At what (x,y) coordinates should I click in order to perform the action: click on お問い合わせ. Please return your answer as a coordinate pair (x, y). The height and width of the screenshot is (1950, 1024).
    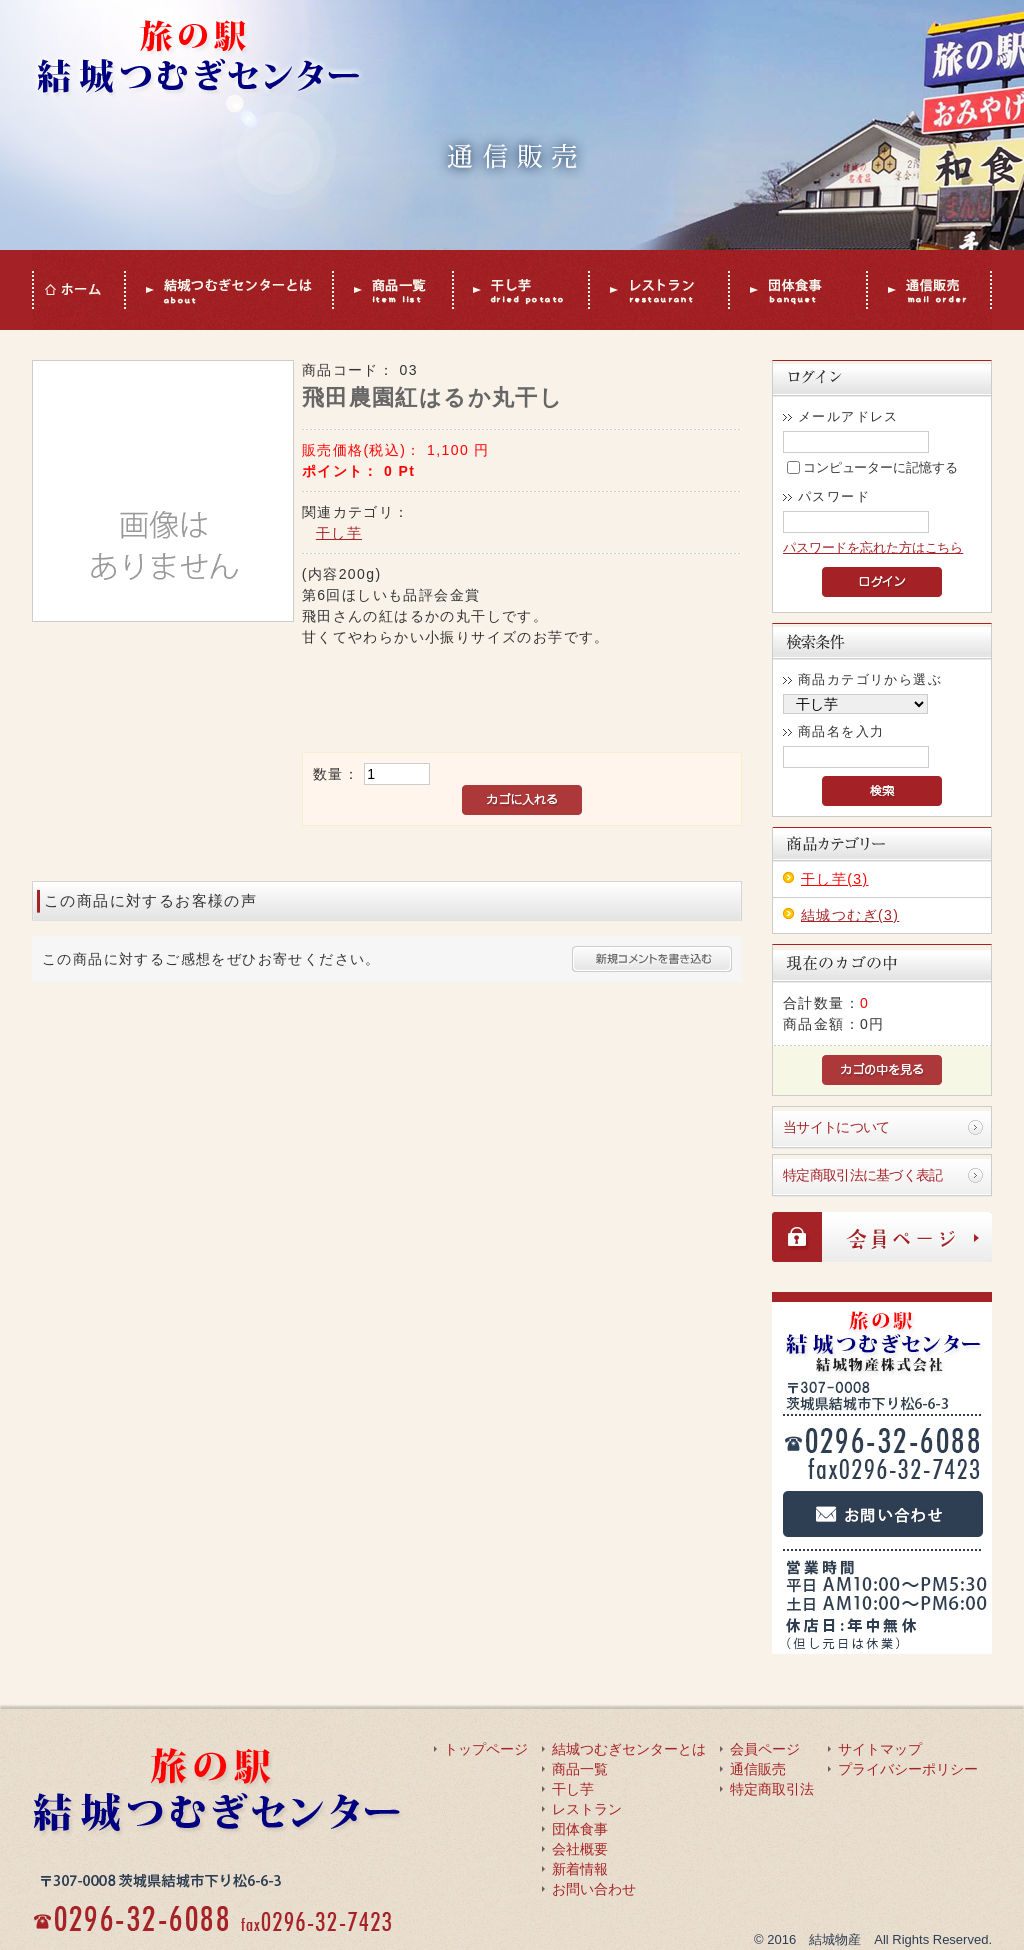
    Looking at the image, I should click on (594, 1889).